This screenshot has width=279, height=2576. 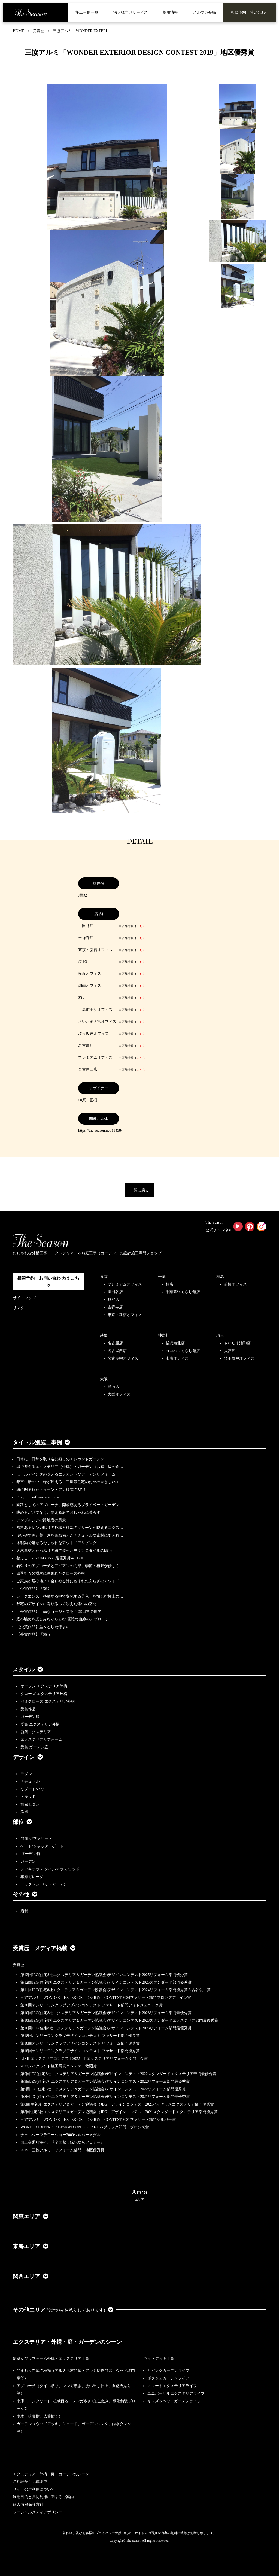 What do you see at coordinates (106, 2013) in the screenshot?
I see `第10回JEG(住宅8社エクステリア＆ガーデン協議会)デザインコンテスト2023リフォーム部門最優秀賞` at bounding box center [106, 2013].